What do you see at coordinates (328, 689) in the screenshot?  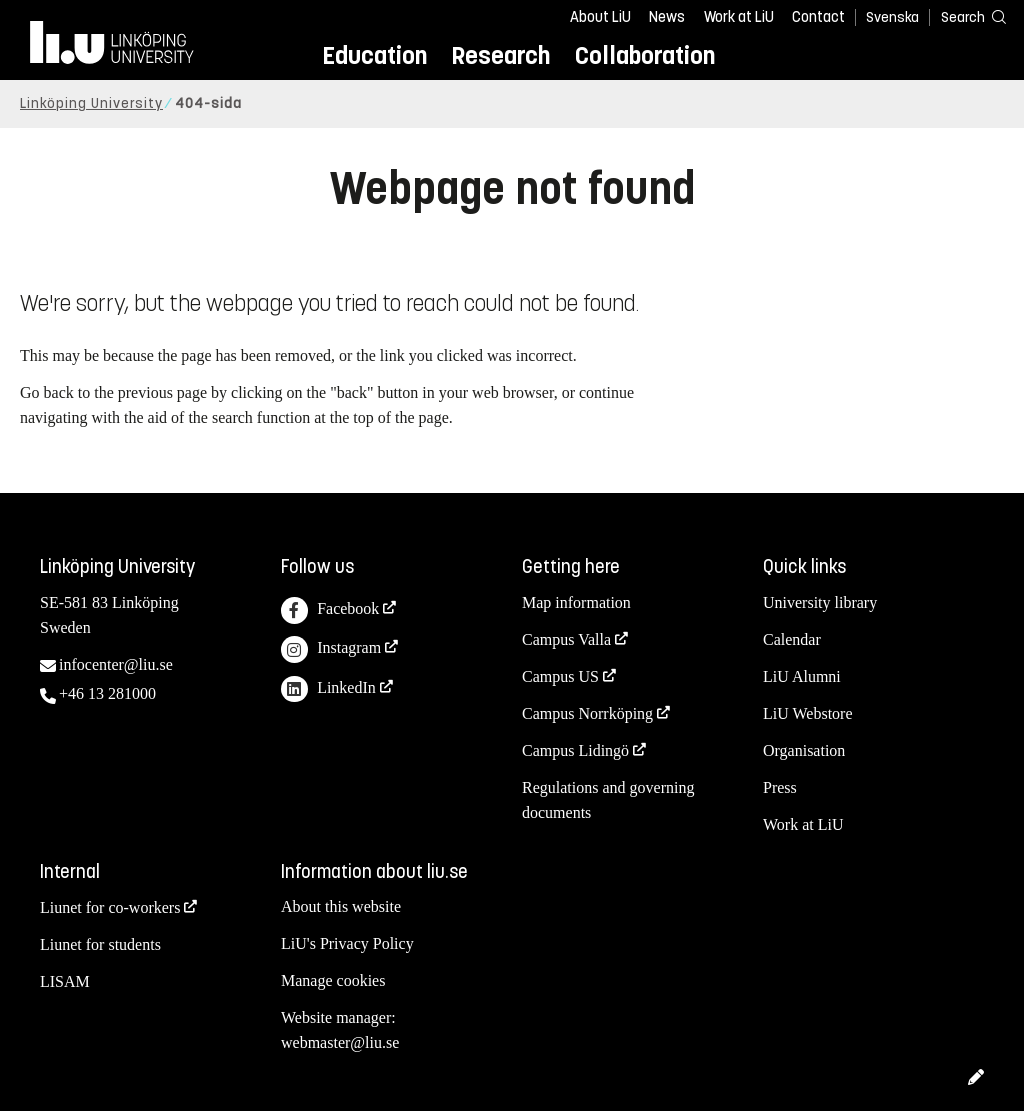 I see `LinkedIn` at bounding box center [328, 689].